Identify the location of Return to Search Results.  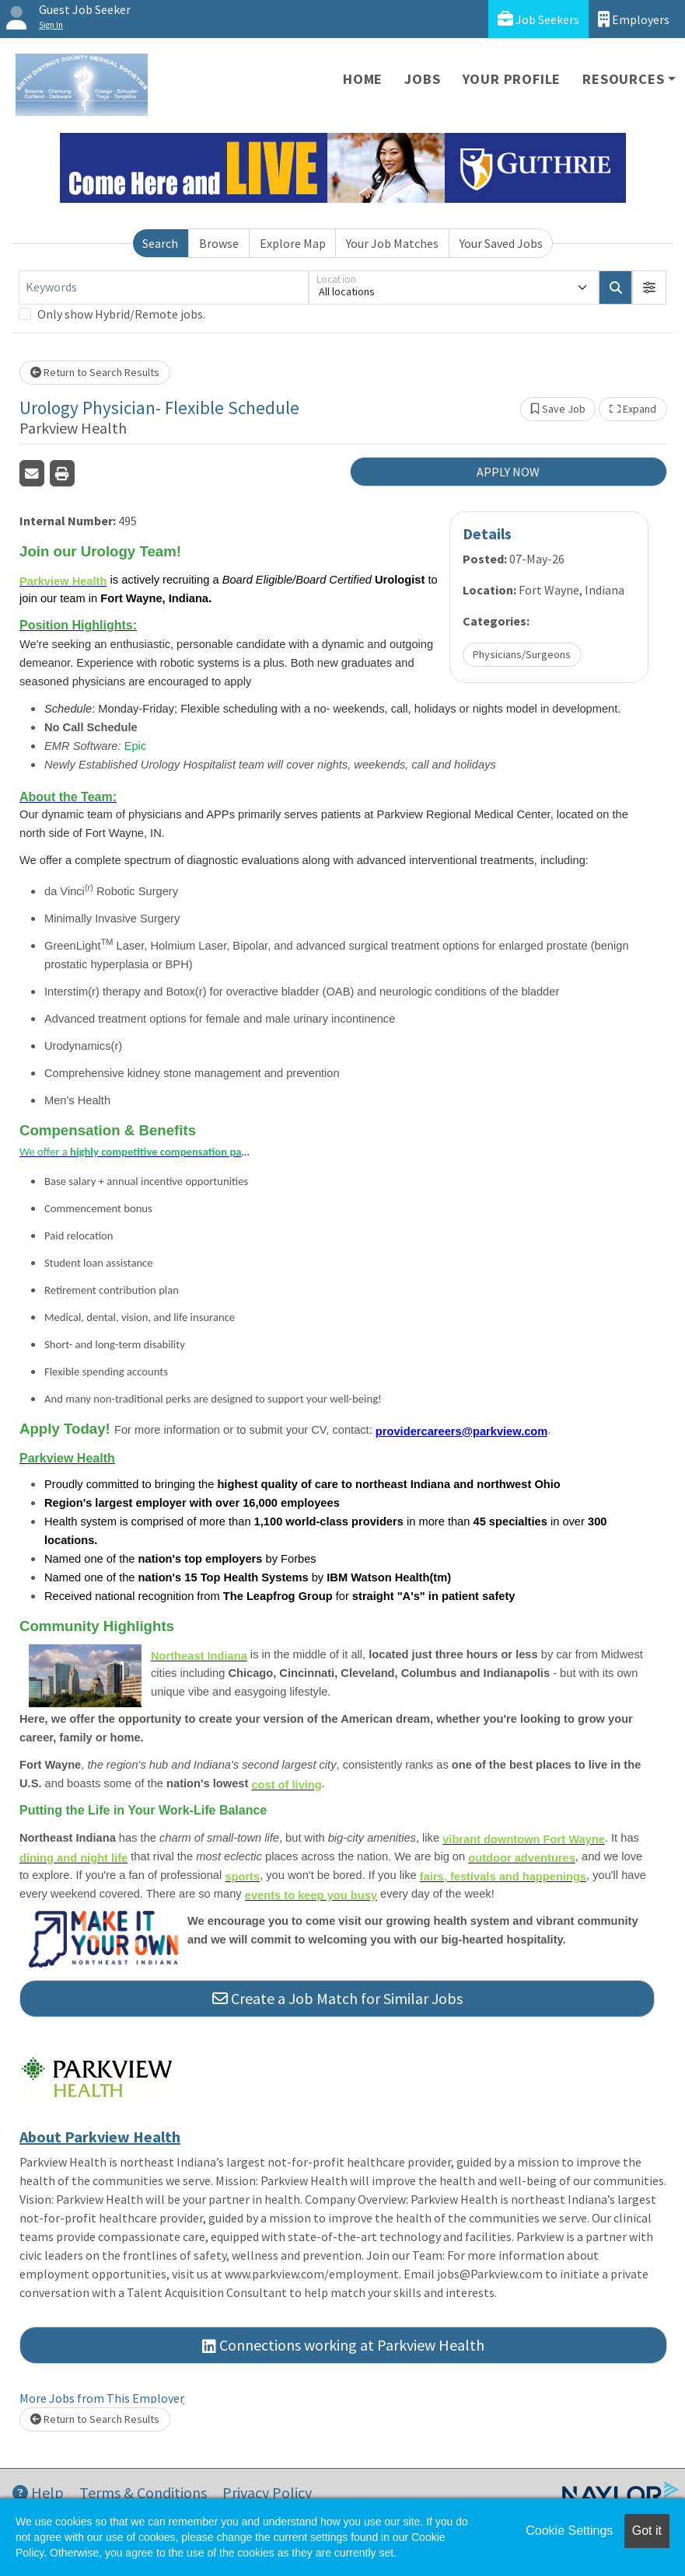
(94, 372).